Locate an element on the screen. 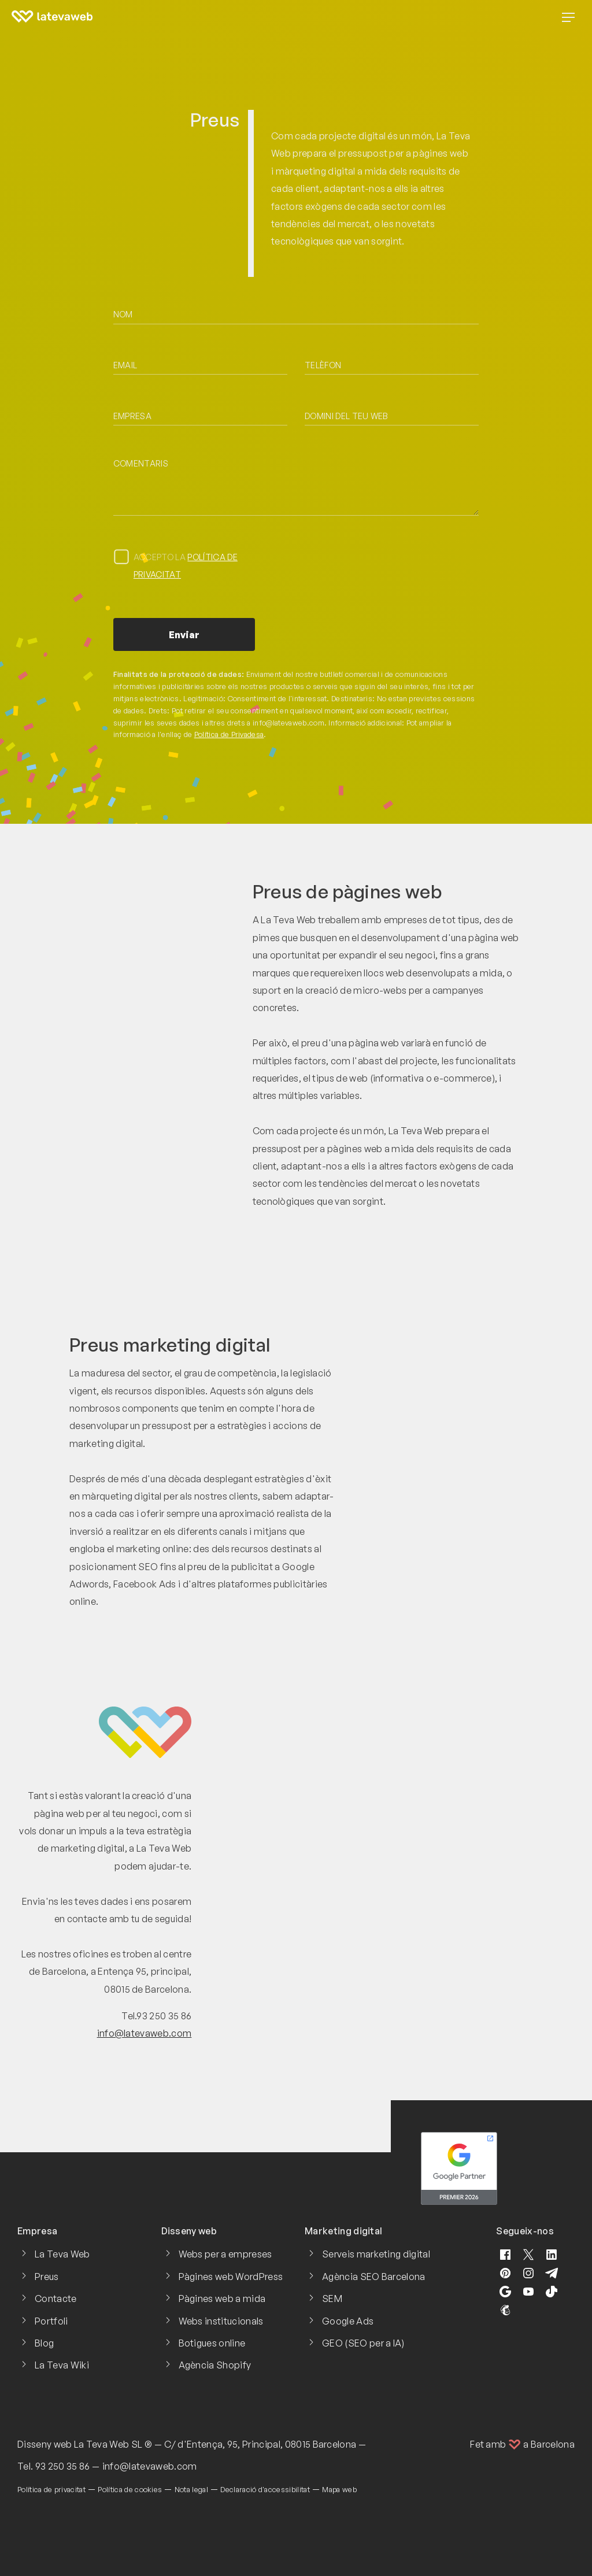  Webs per a empreses is located at coordinates (225, 2254).